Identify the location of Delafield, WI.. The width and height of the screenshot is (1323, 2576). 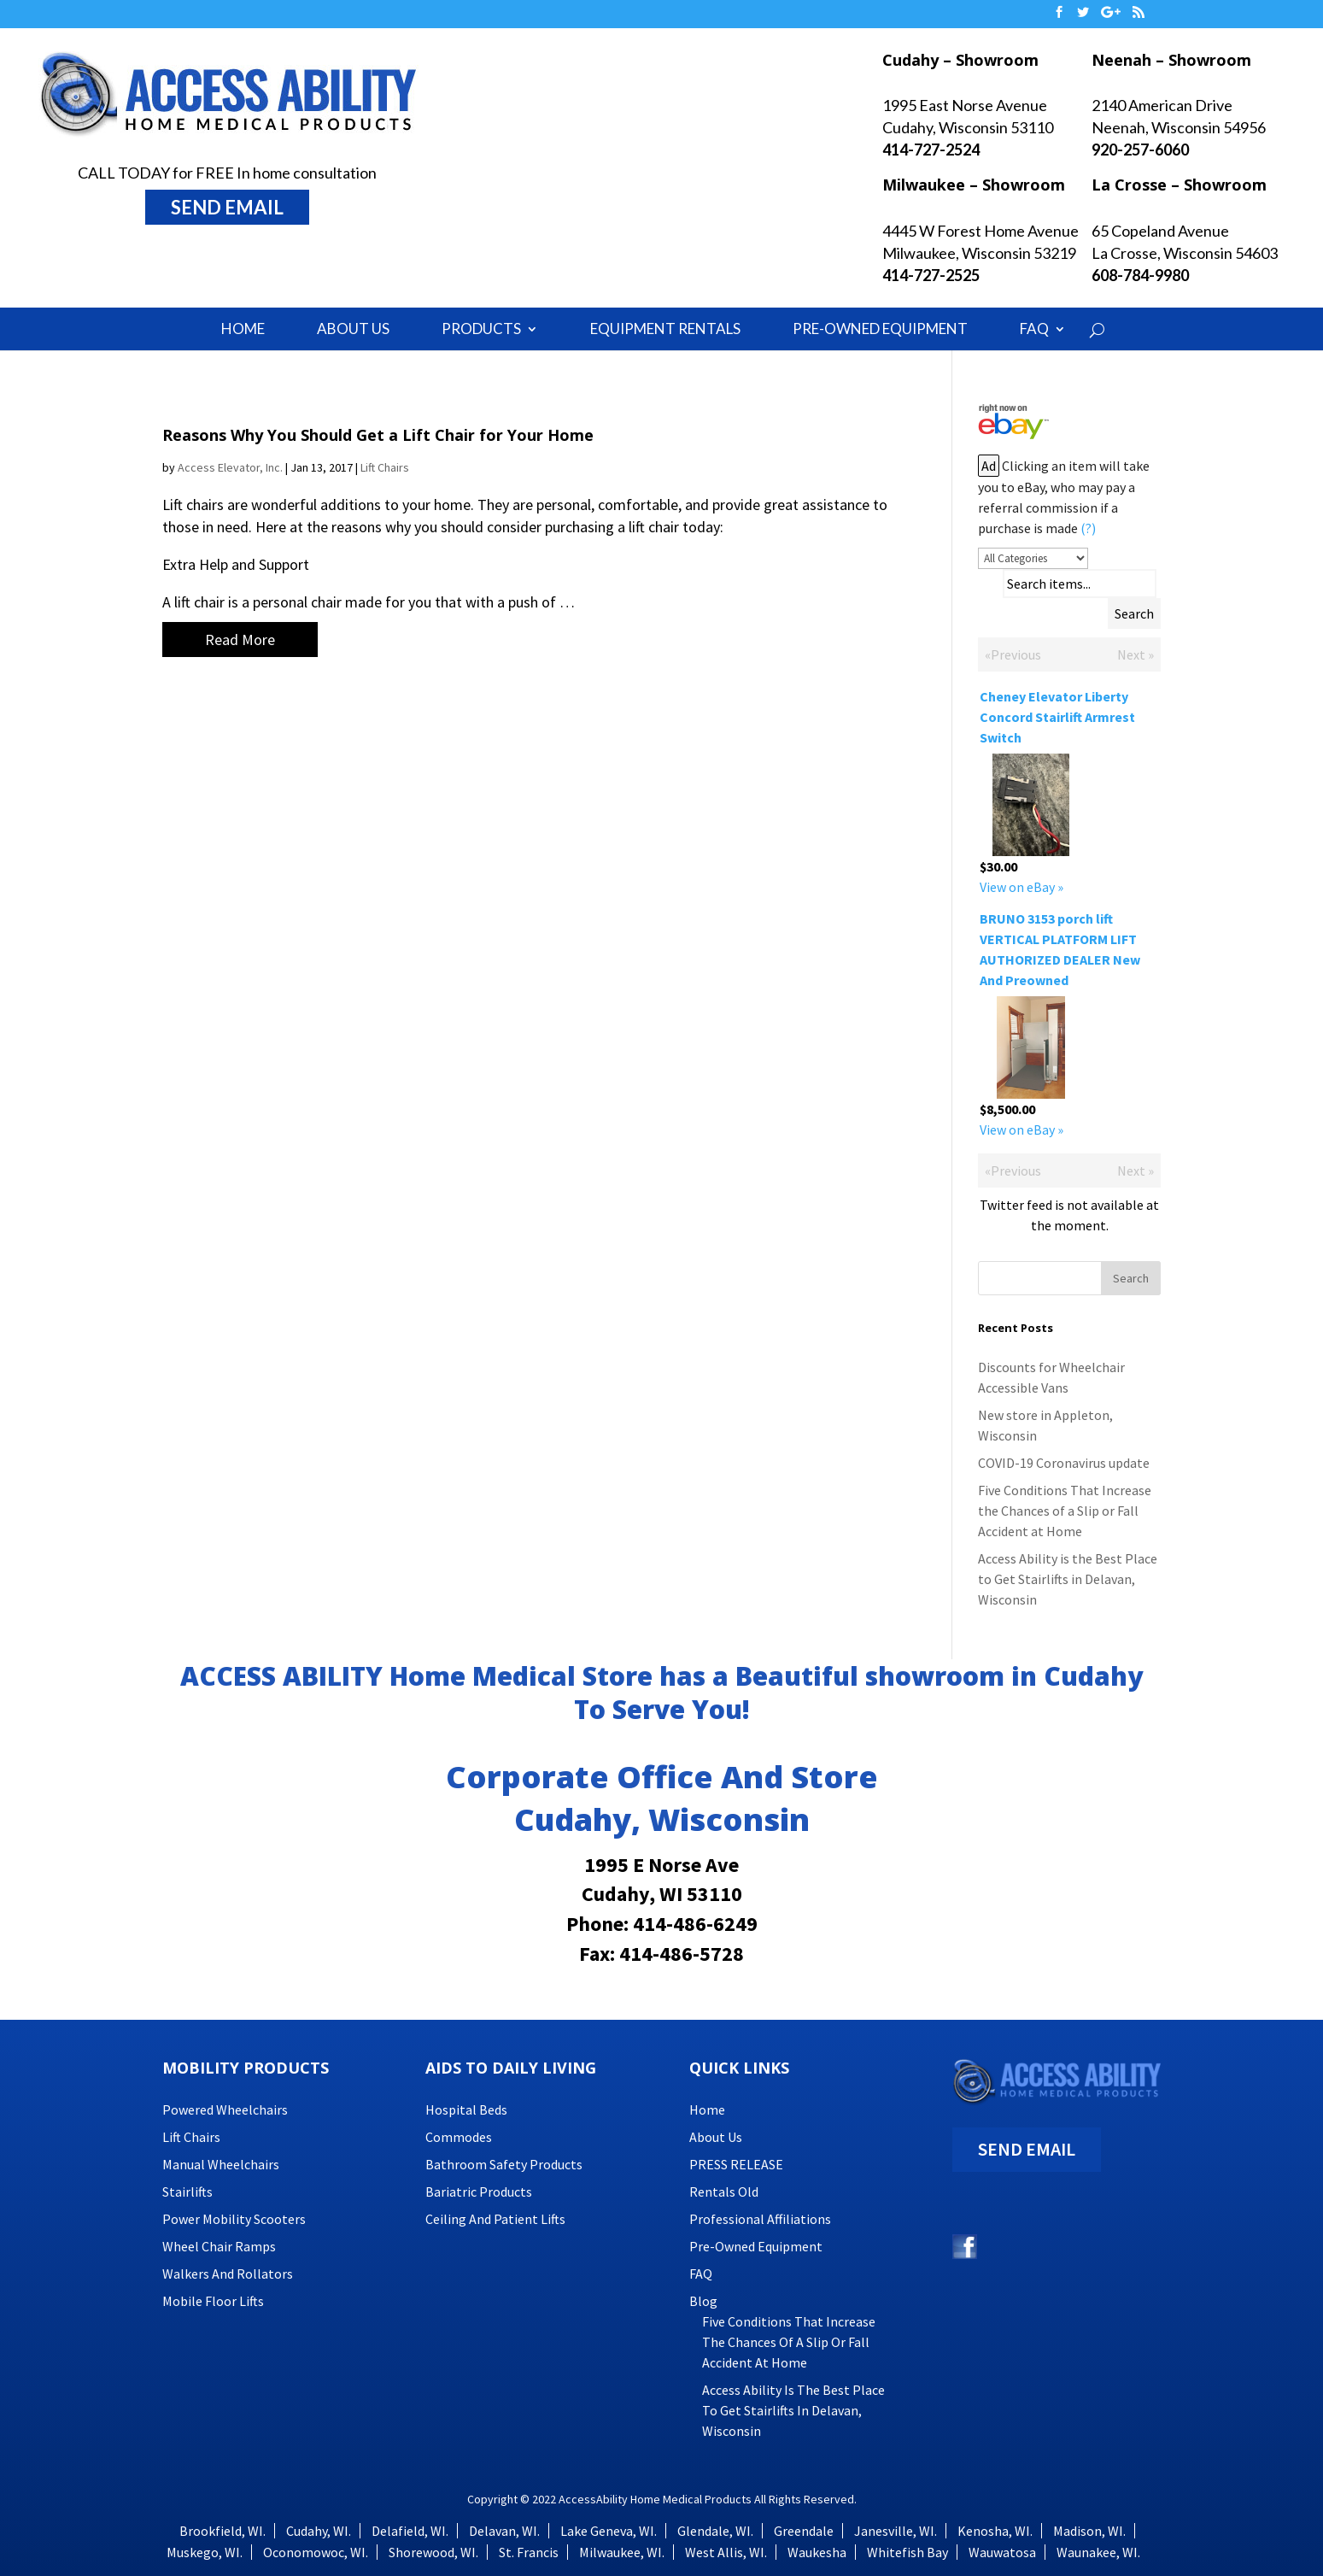
(410, 2530).